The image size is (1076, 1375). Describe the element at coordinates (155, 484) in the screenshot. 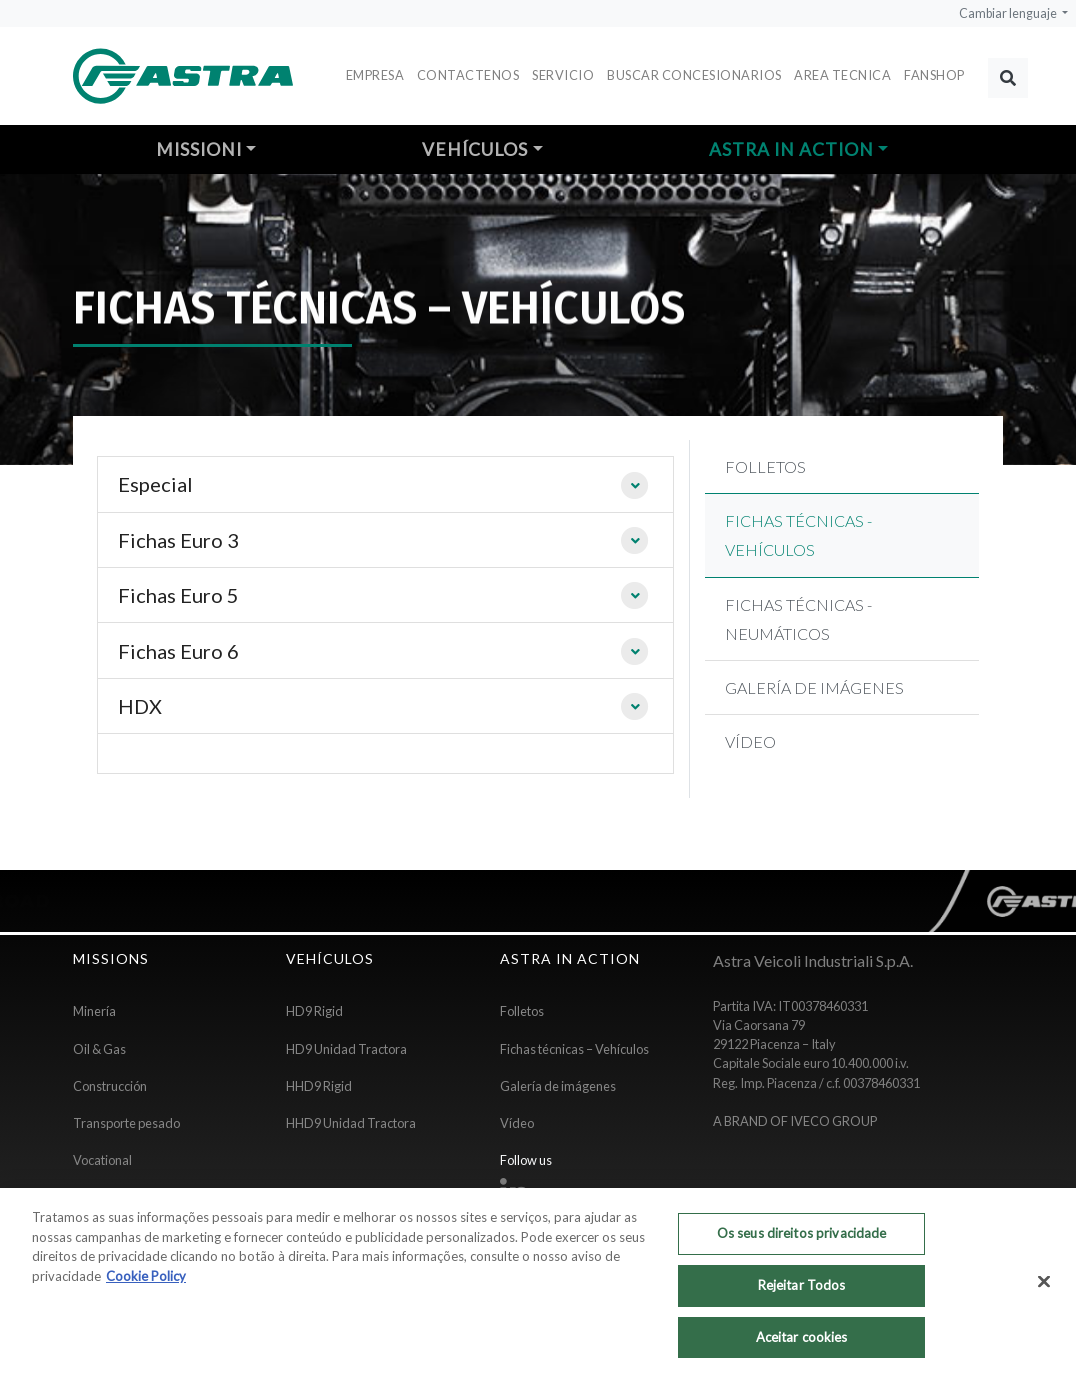

I see `Especial` at that location.